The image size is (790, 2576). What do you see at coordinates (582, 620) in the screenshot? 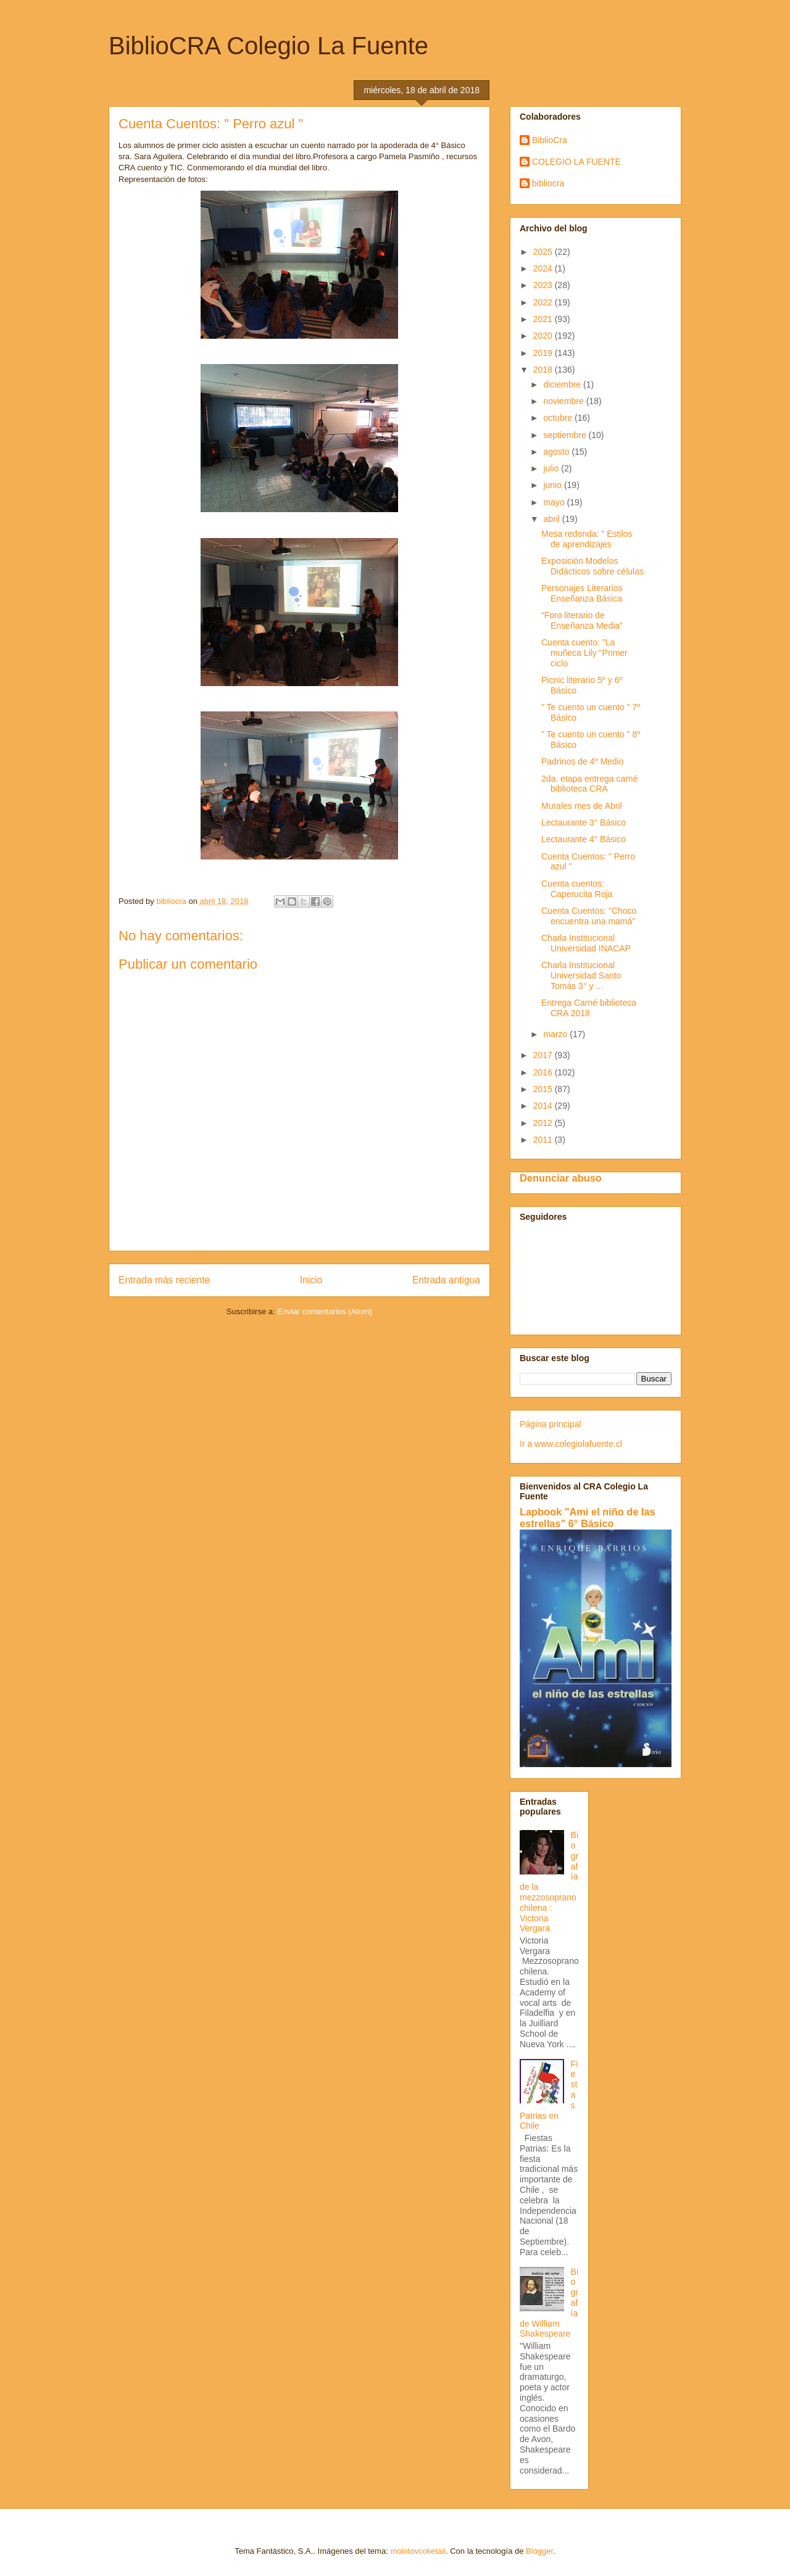
I see `“Foro literario de Enseñanza Media”` at bounding box center [582, 620].